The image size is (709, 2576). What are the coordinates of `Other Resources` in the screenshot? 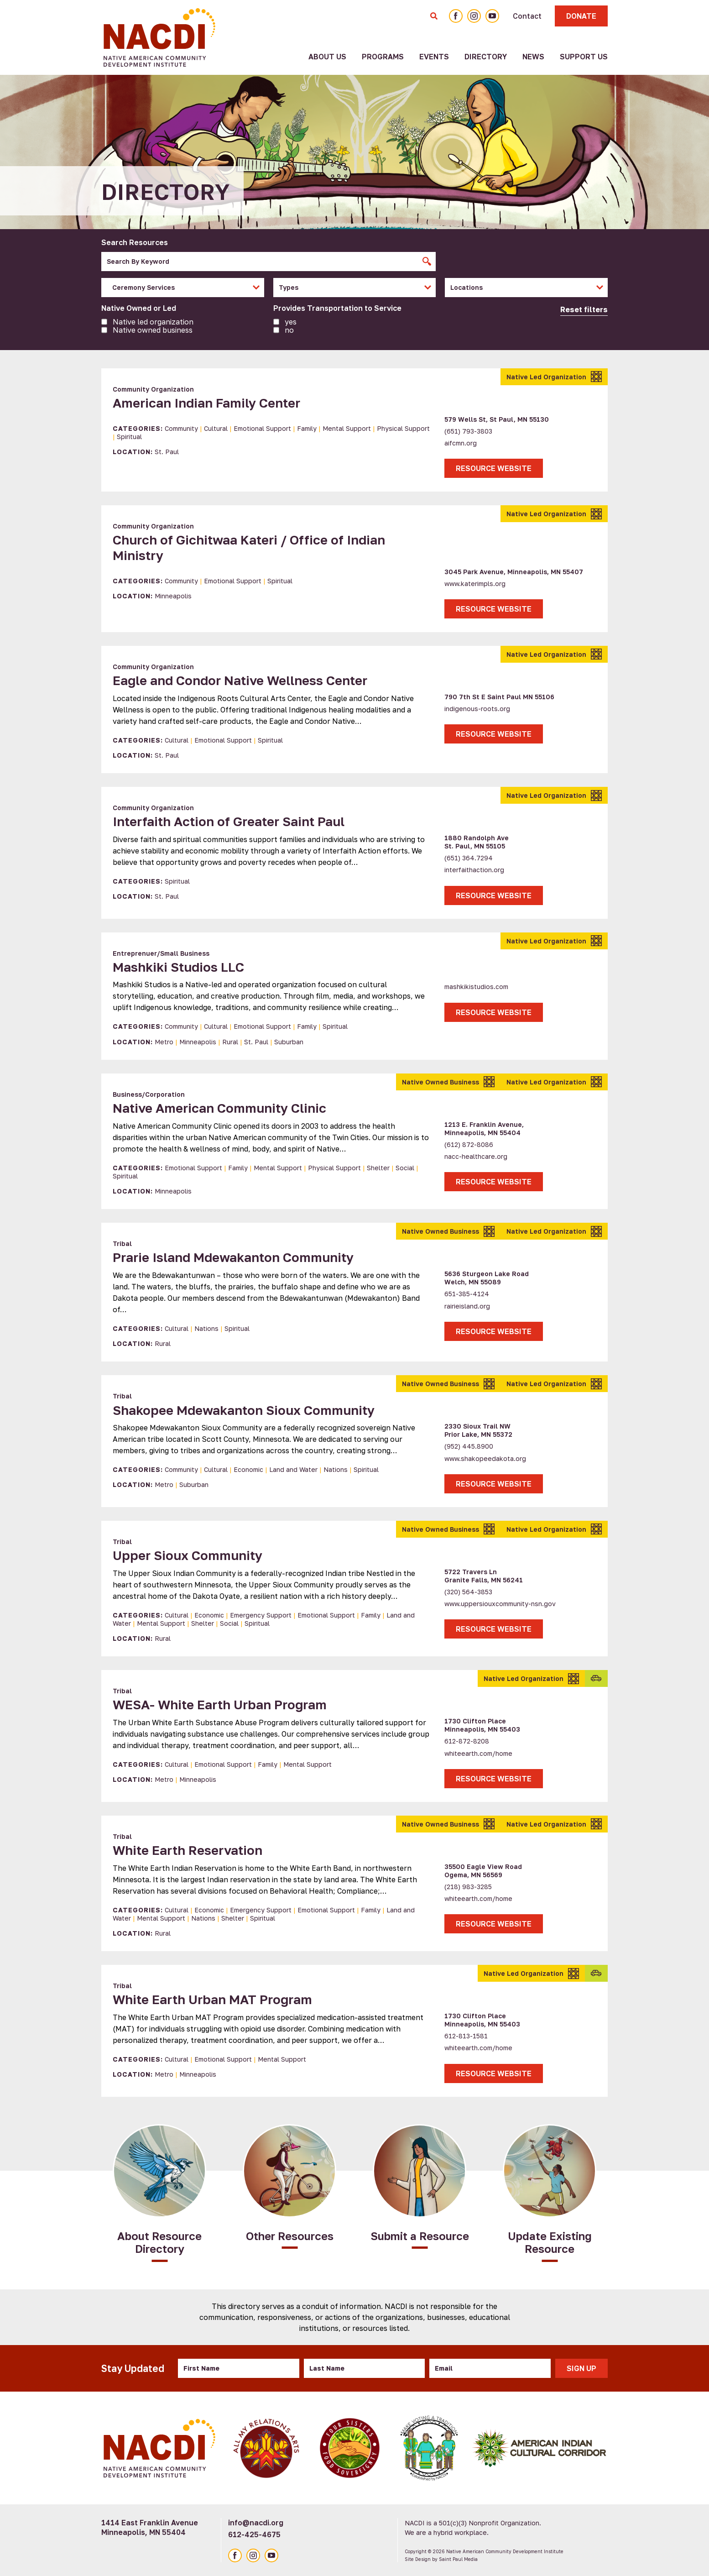 It's located at (290, 2235).